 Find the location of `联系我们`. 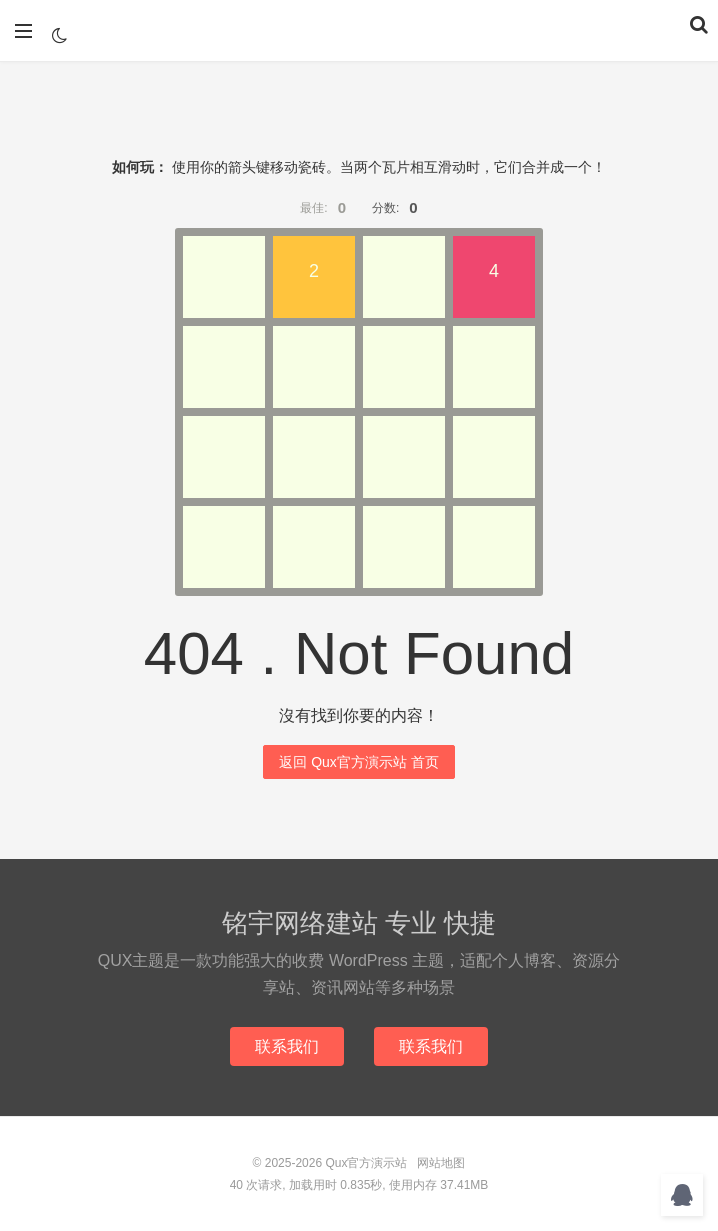

联系我们 is located at coordinates (287, 1046).